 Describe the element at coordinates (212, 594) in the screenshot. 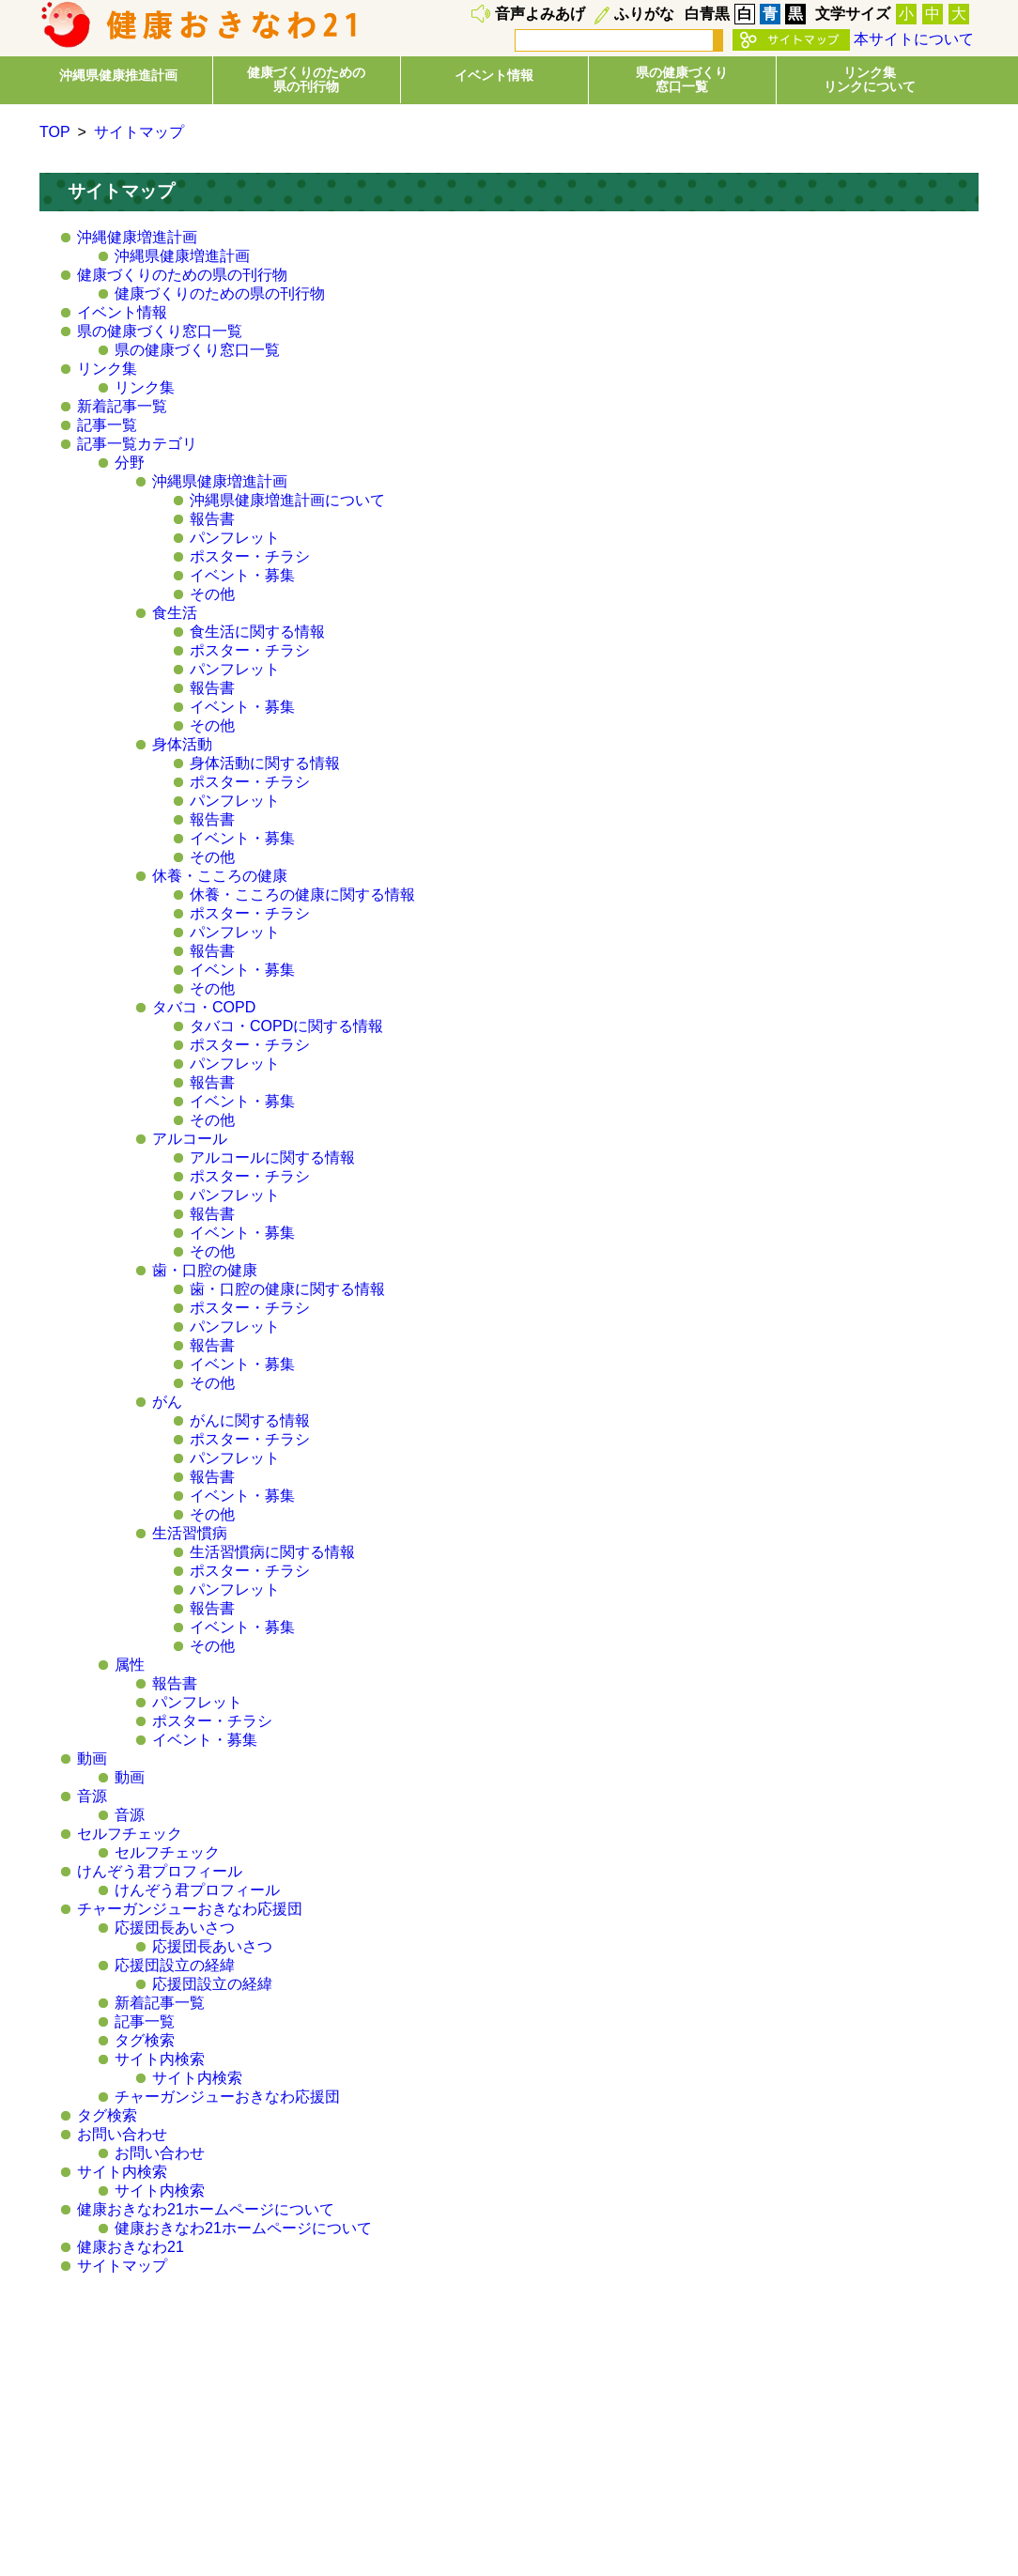

I see `その他` at that location.